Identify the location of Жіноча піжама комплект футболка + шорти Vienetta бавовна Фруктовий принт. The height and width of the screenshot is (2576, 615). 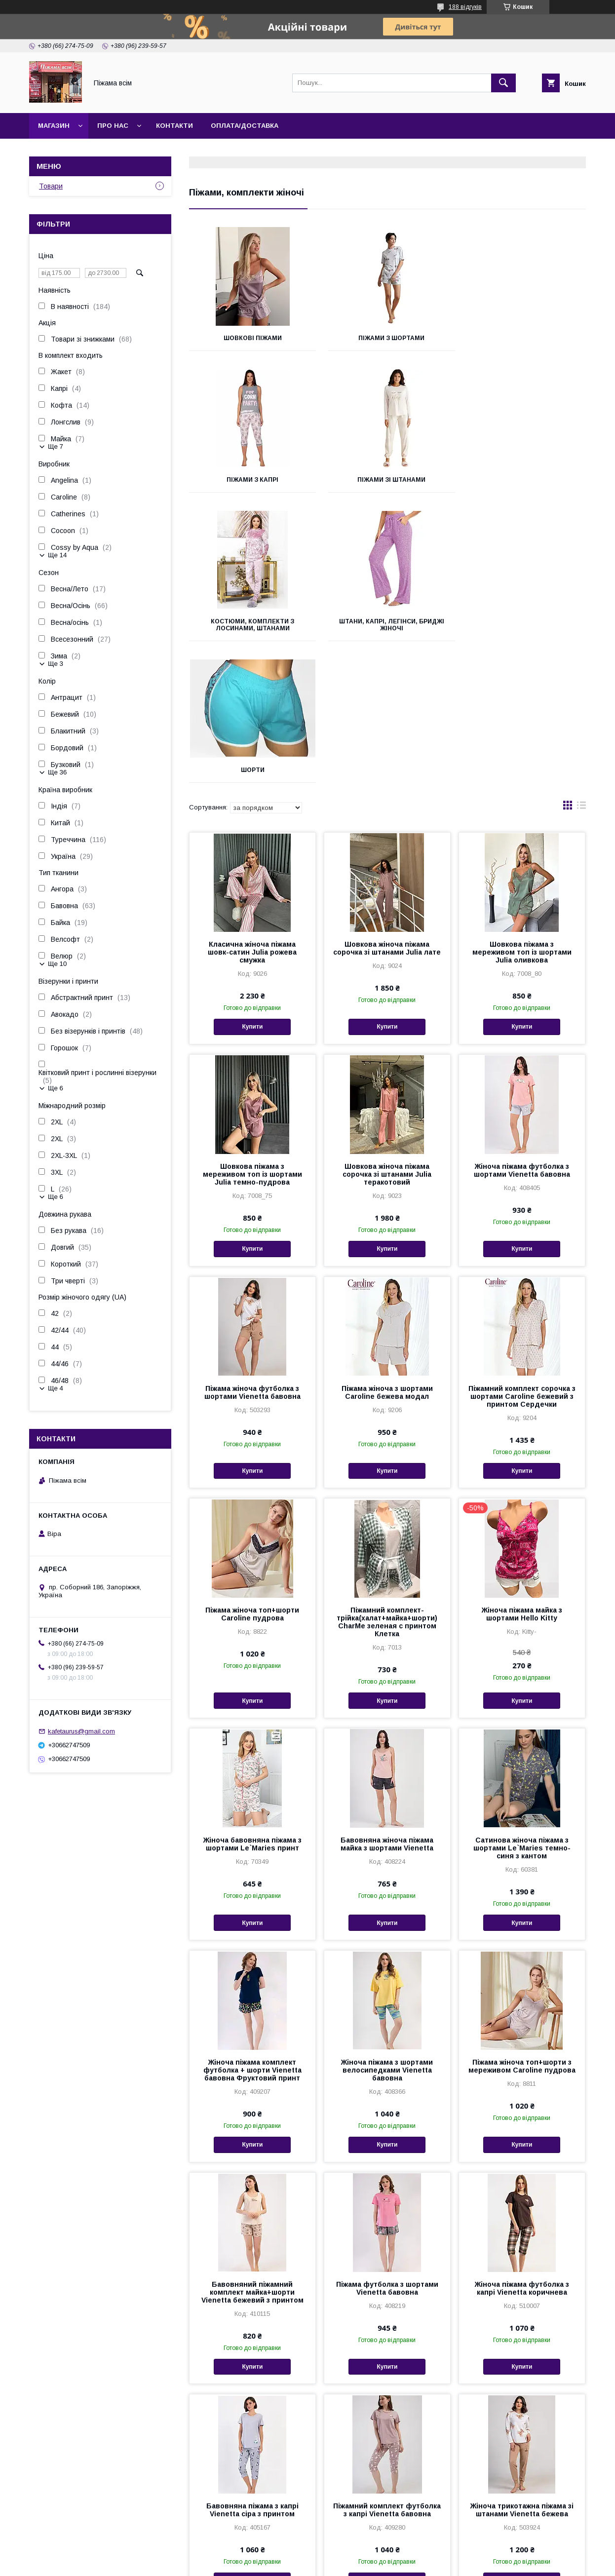
(252, 1928).